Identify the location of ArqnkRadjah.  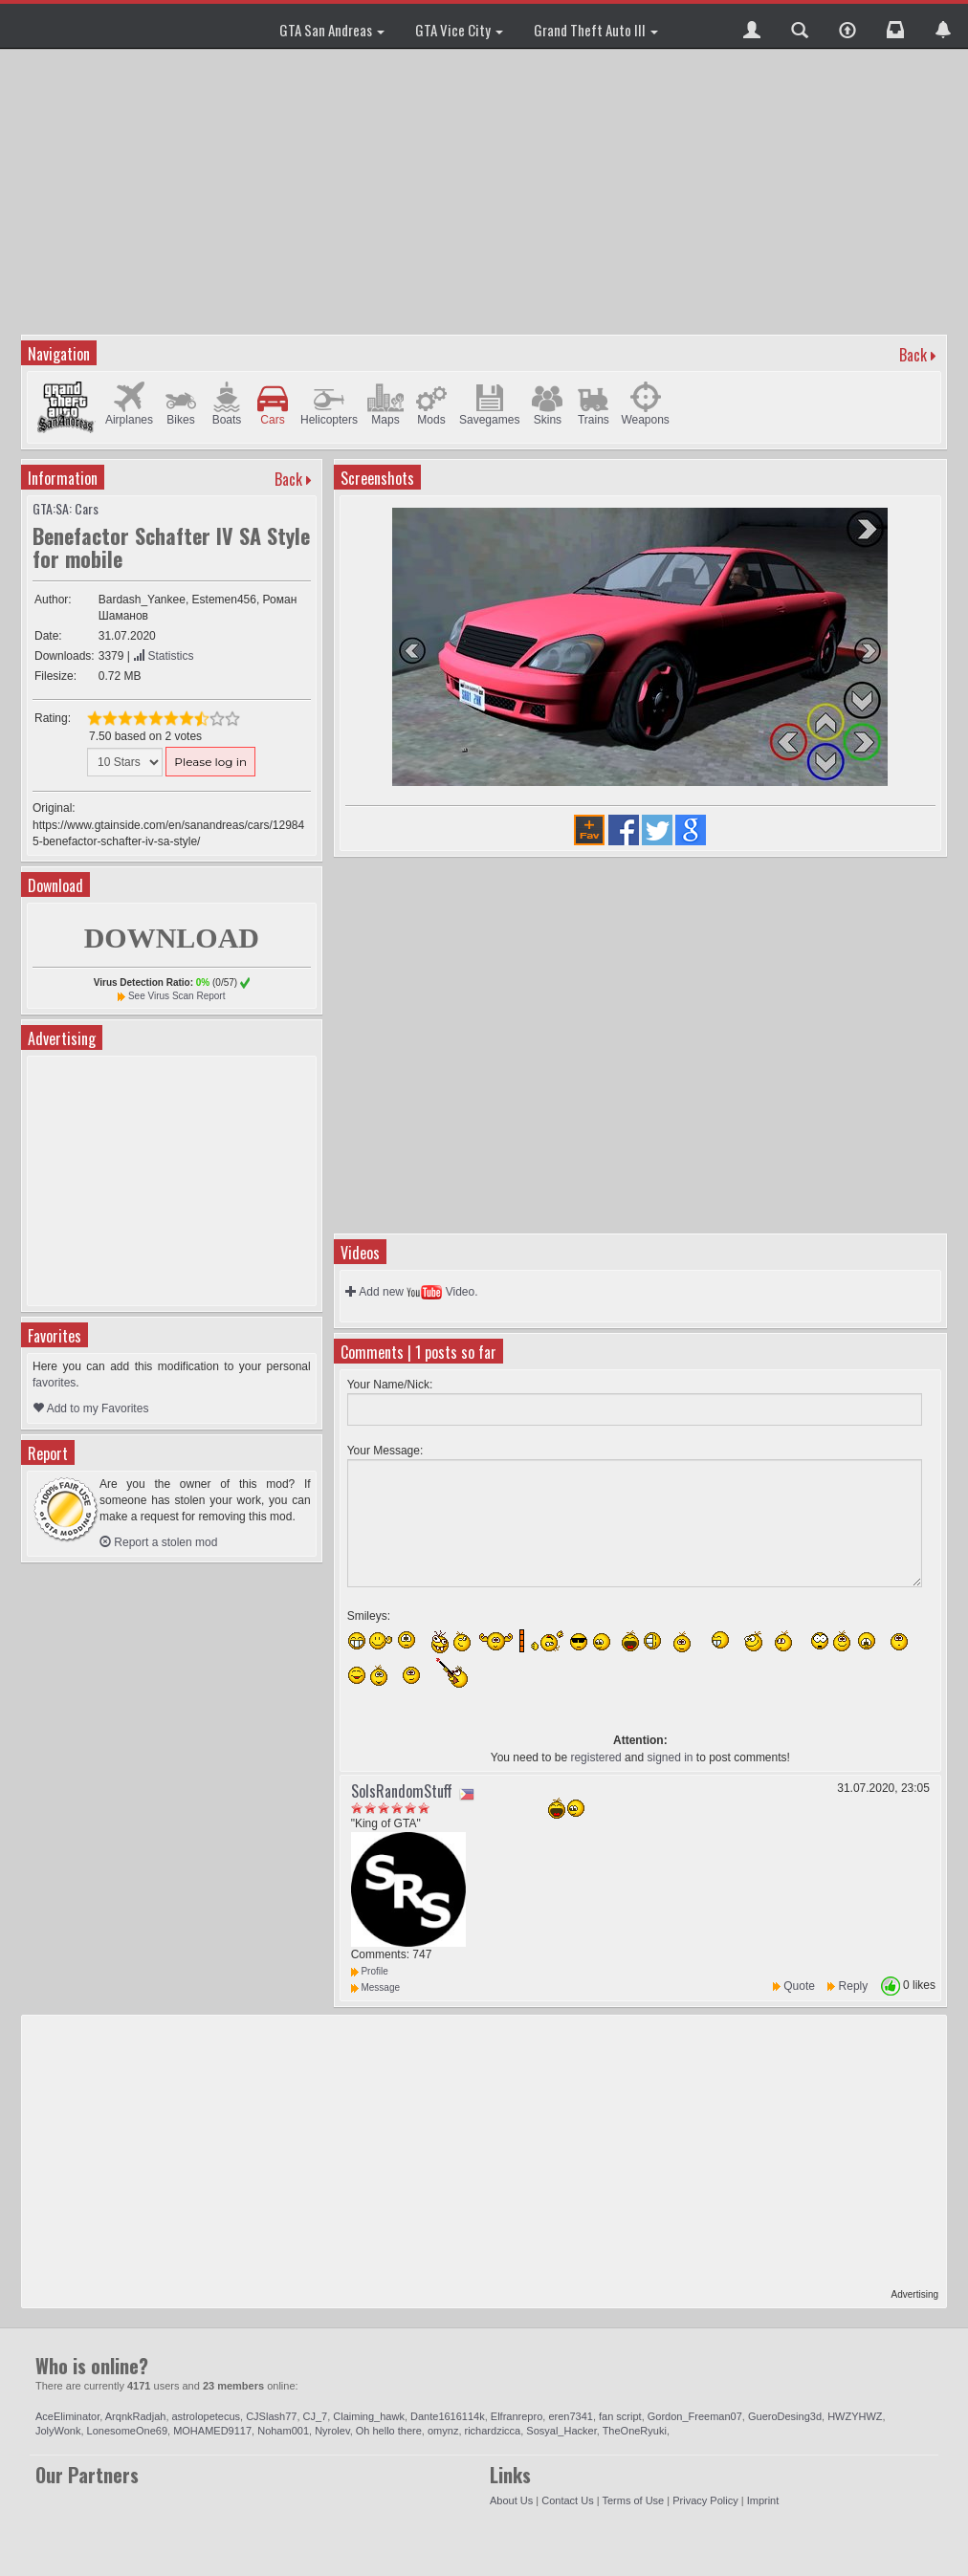
(135, 2416).